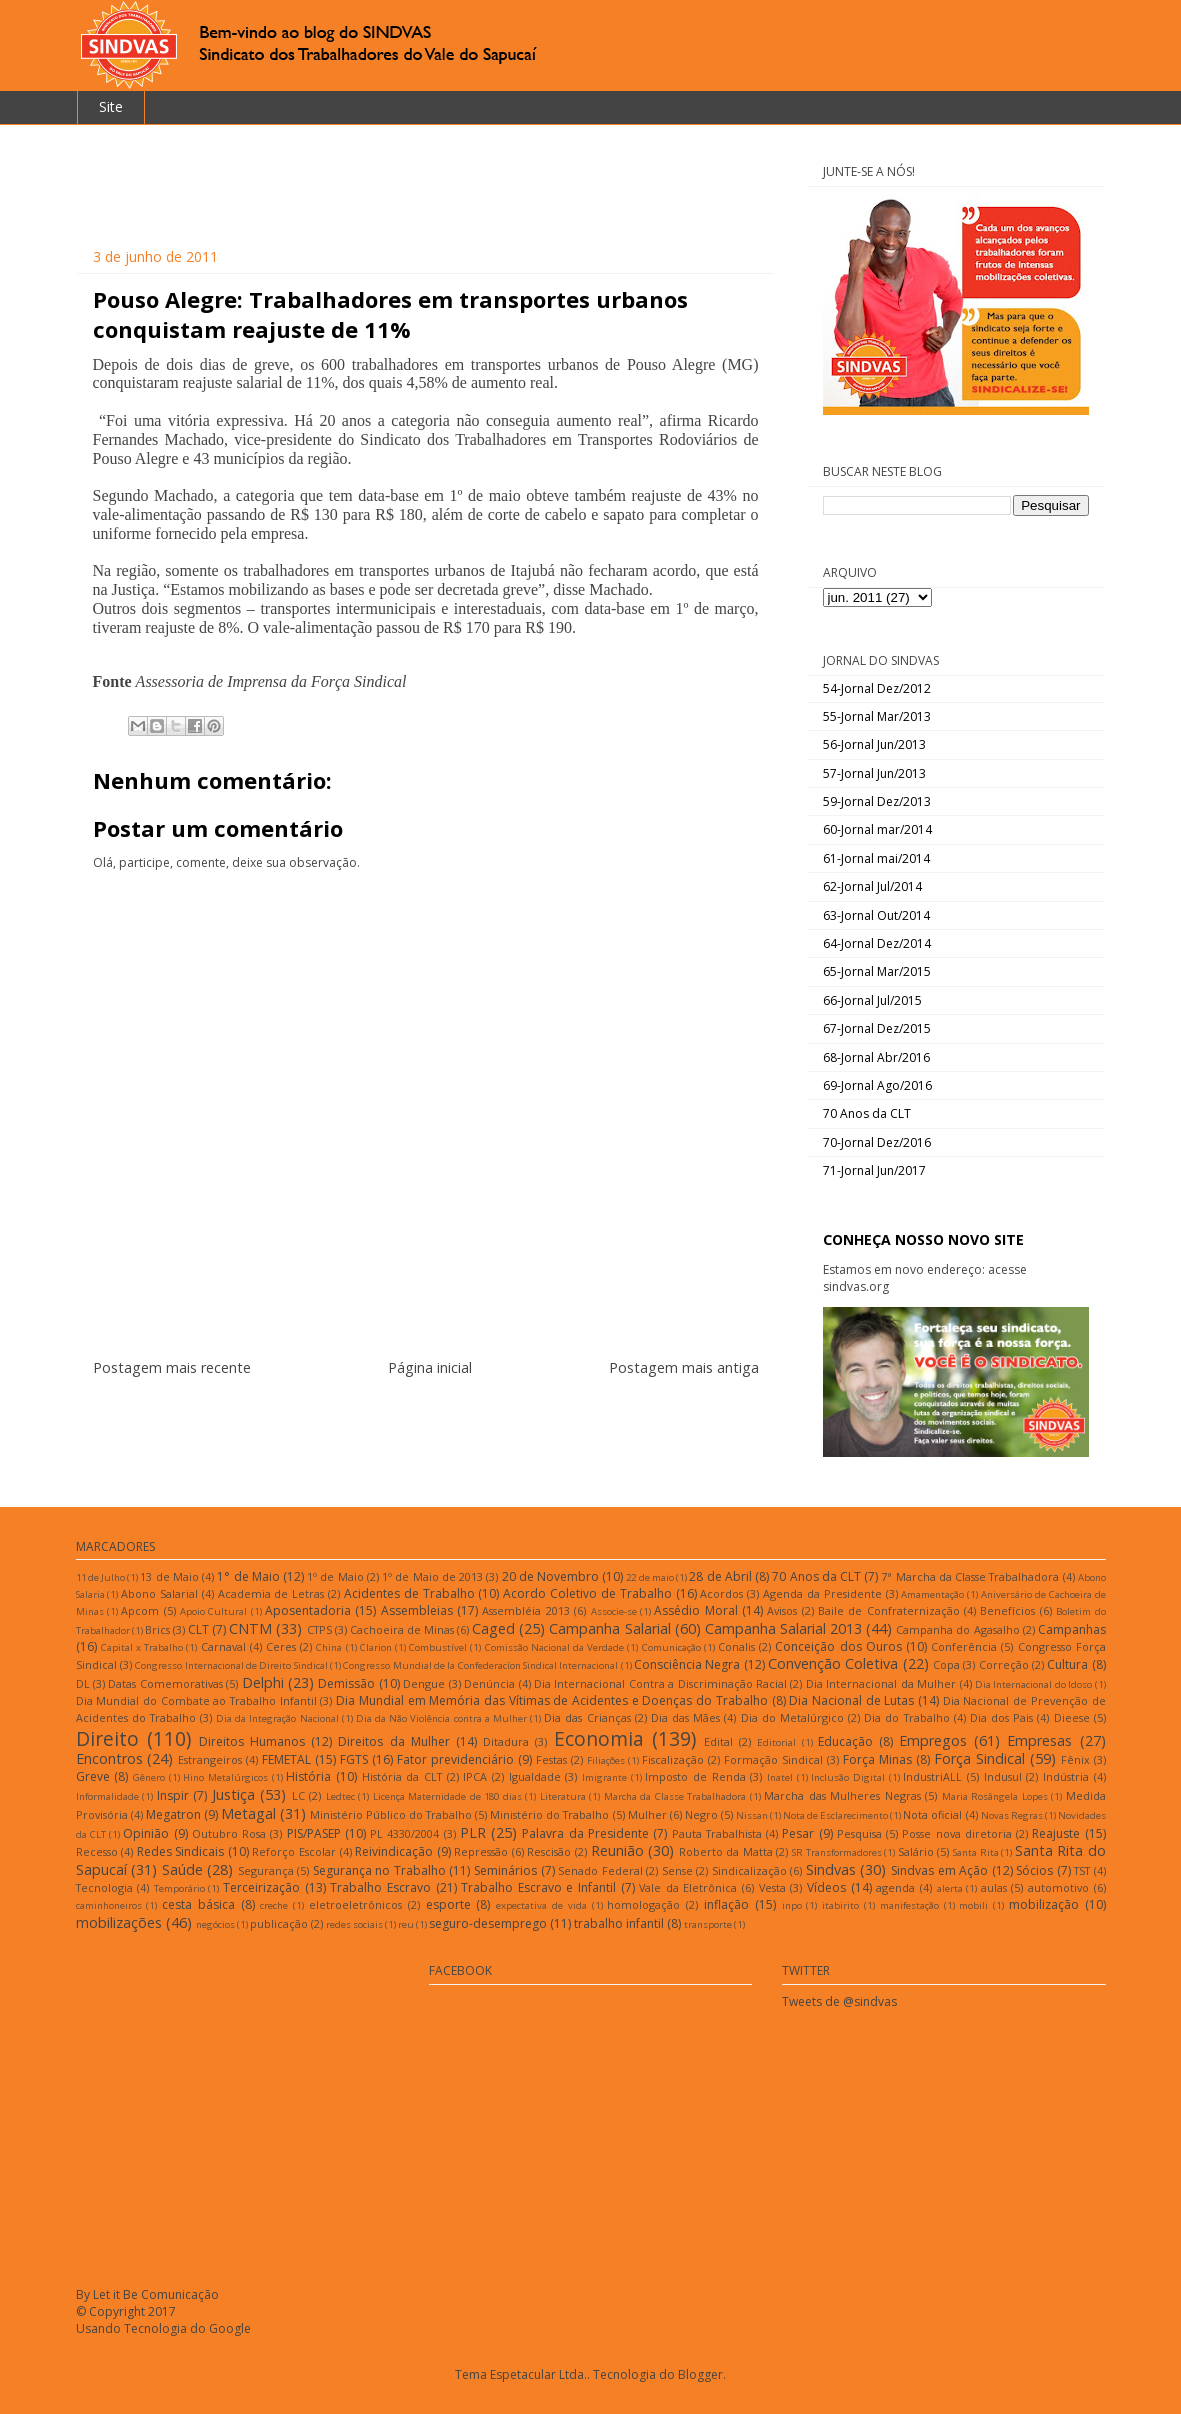 This screenshot has height=2414, width=1181. I want to click on Benefícios, so click(1007, 1610).